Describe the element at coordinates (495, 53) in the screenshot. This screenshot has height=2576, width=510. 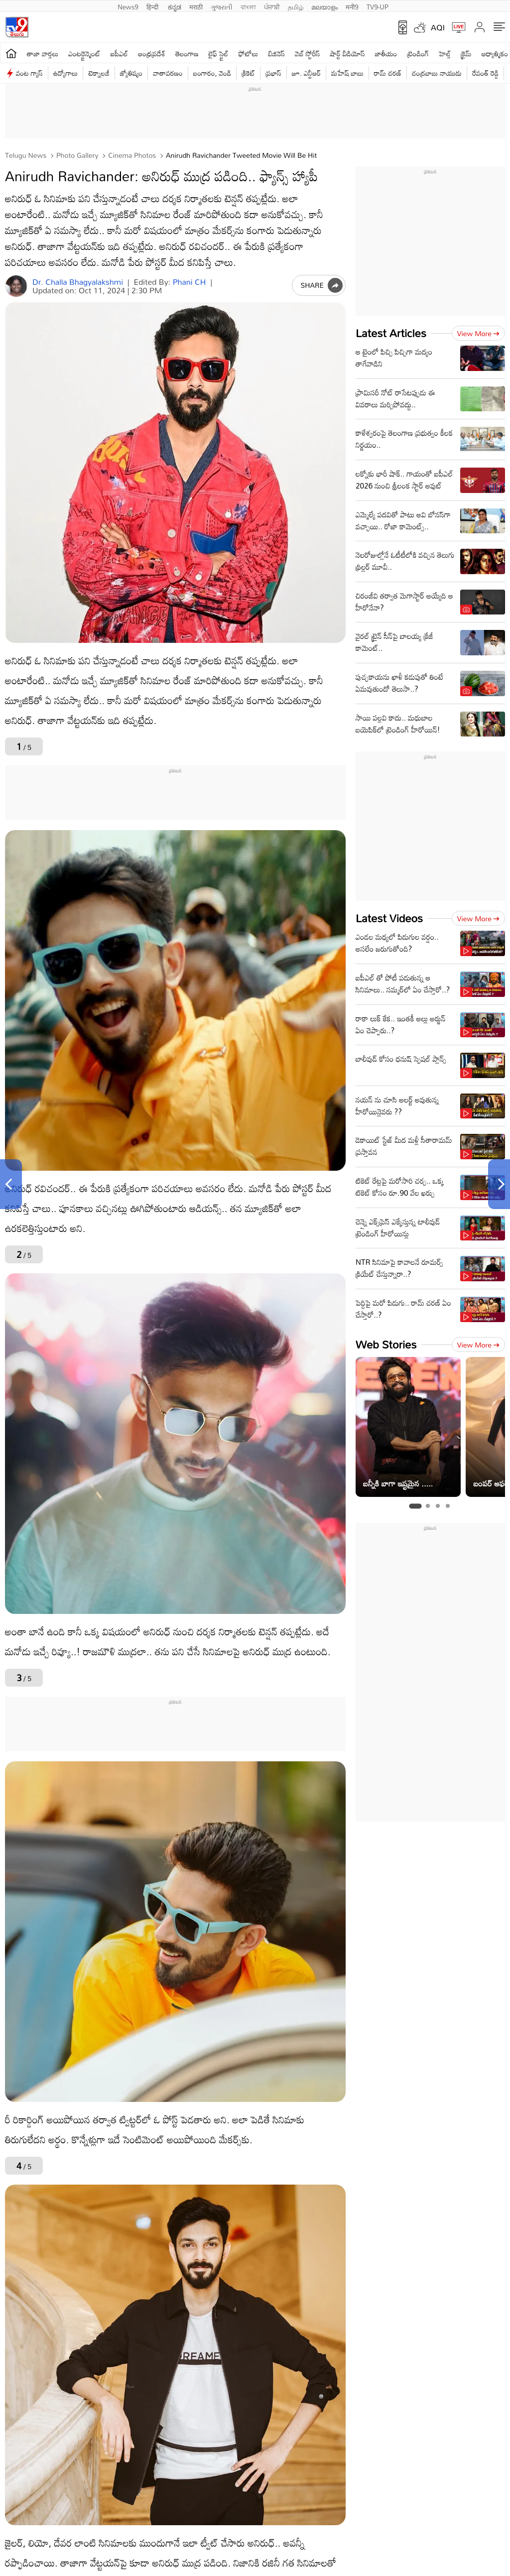
I see `ఆధ్యాత్మికం` at that location.